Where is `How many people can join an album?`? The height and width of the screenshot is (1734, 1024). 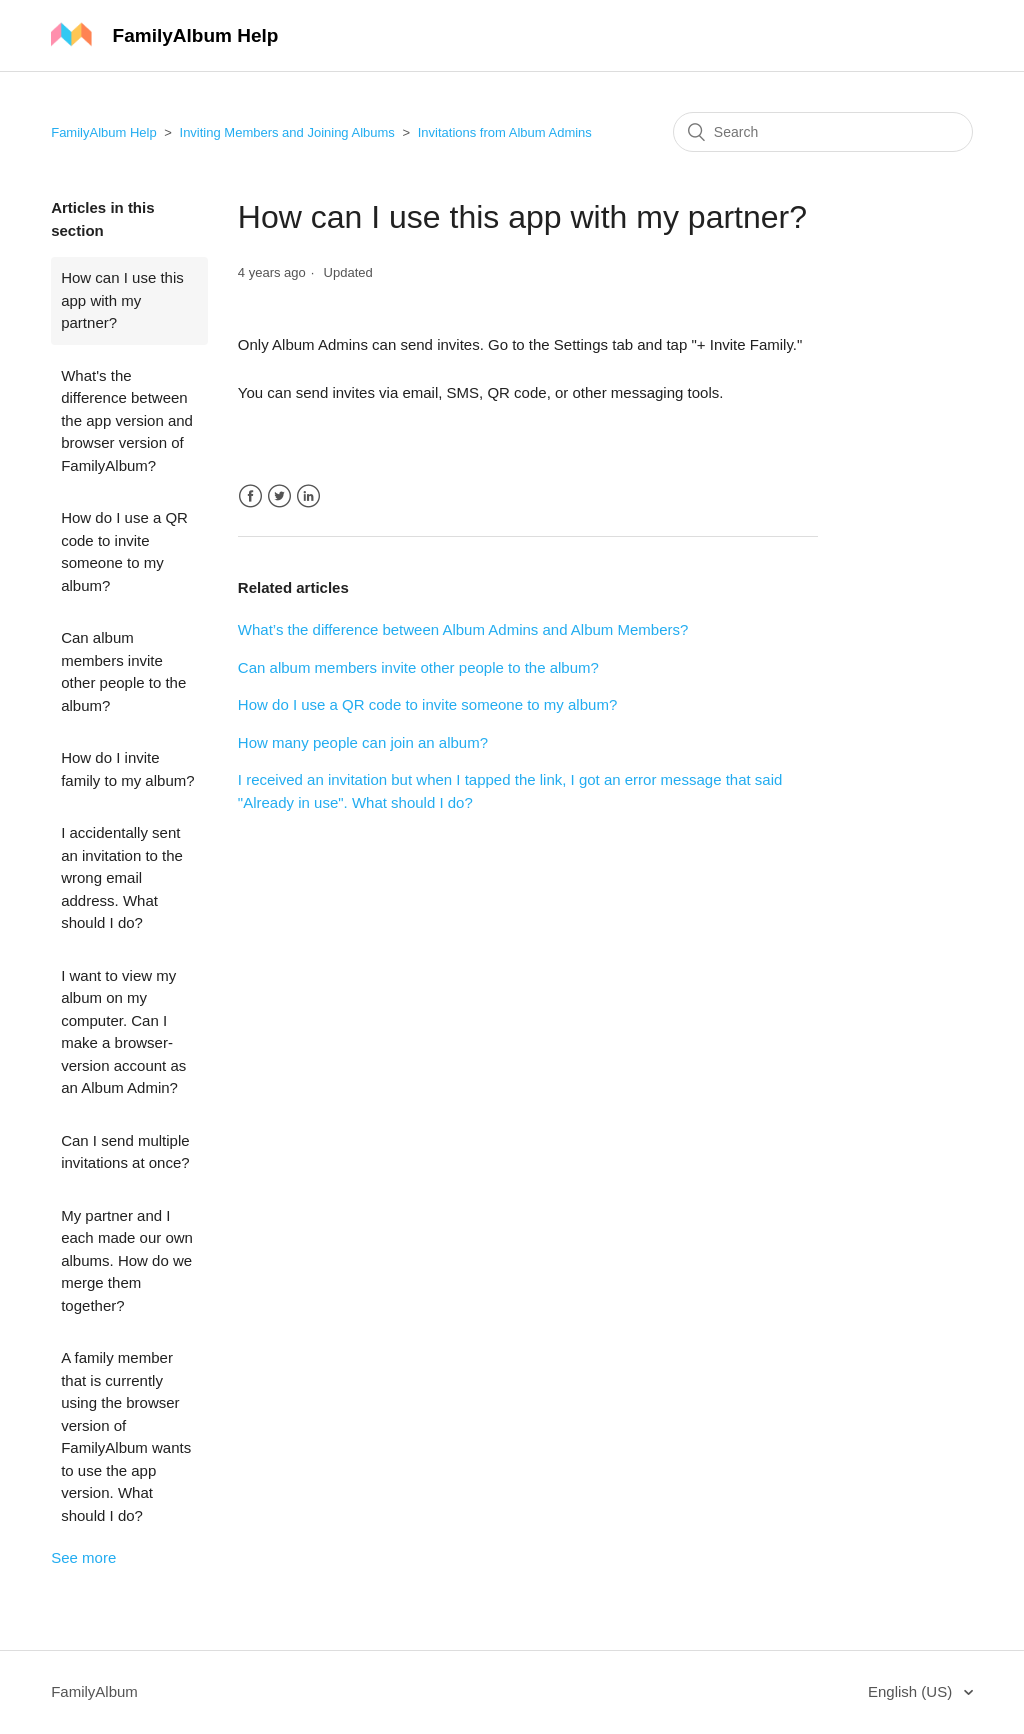 How many people can join an album? is located at coordinates (363, 742).